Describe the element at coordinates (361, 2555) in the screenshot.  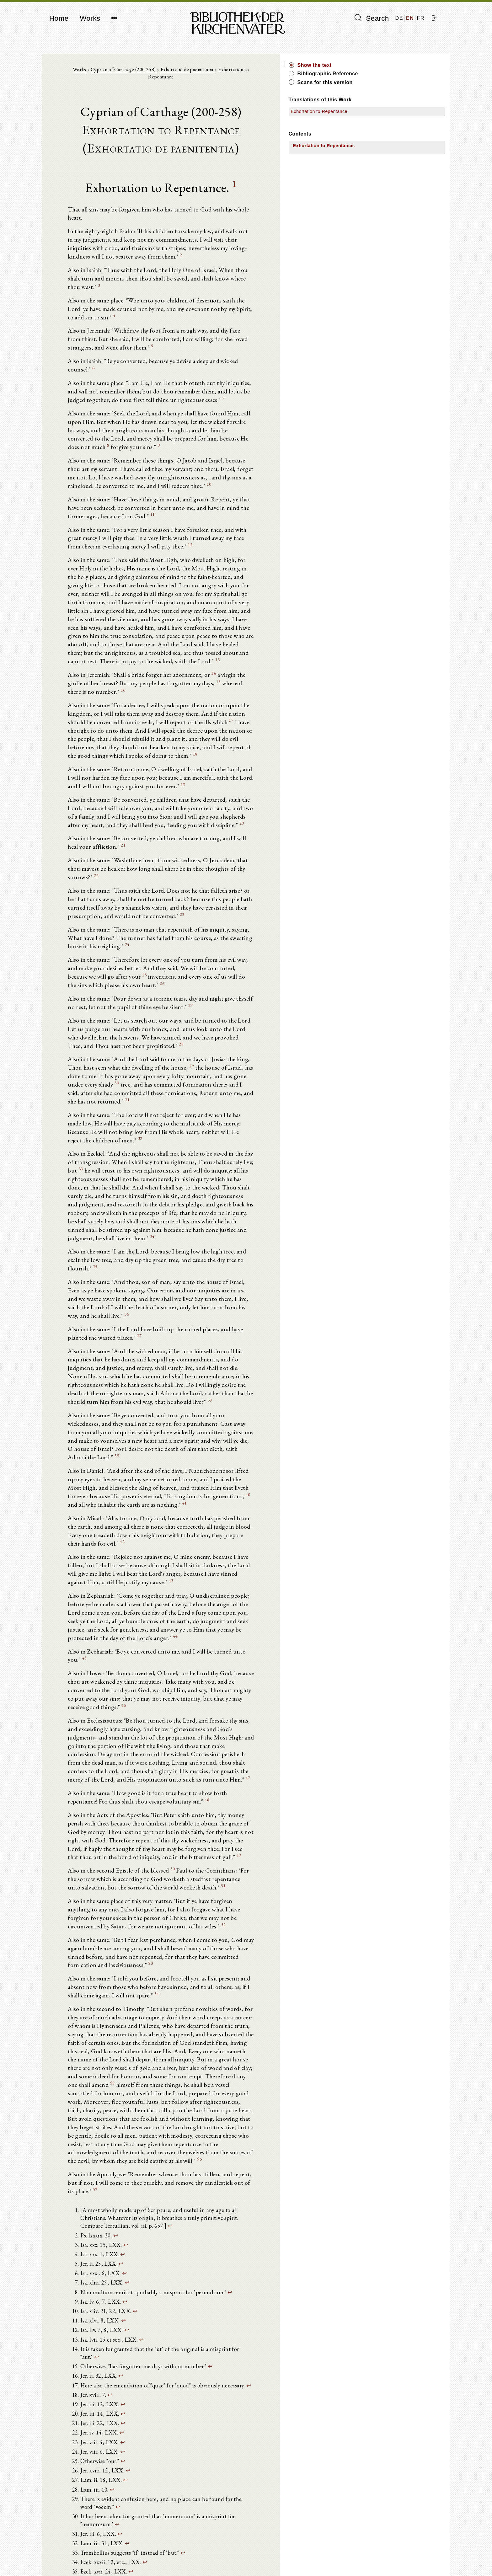
I see `Imprint` at that location.